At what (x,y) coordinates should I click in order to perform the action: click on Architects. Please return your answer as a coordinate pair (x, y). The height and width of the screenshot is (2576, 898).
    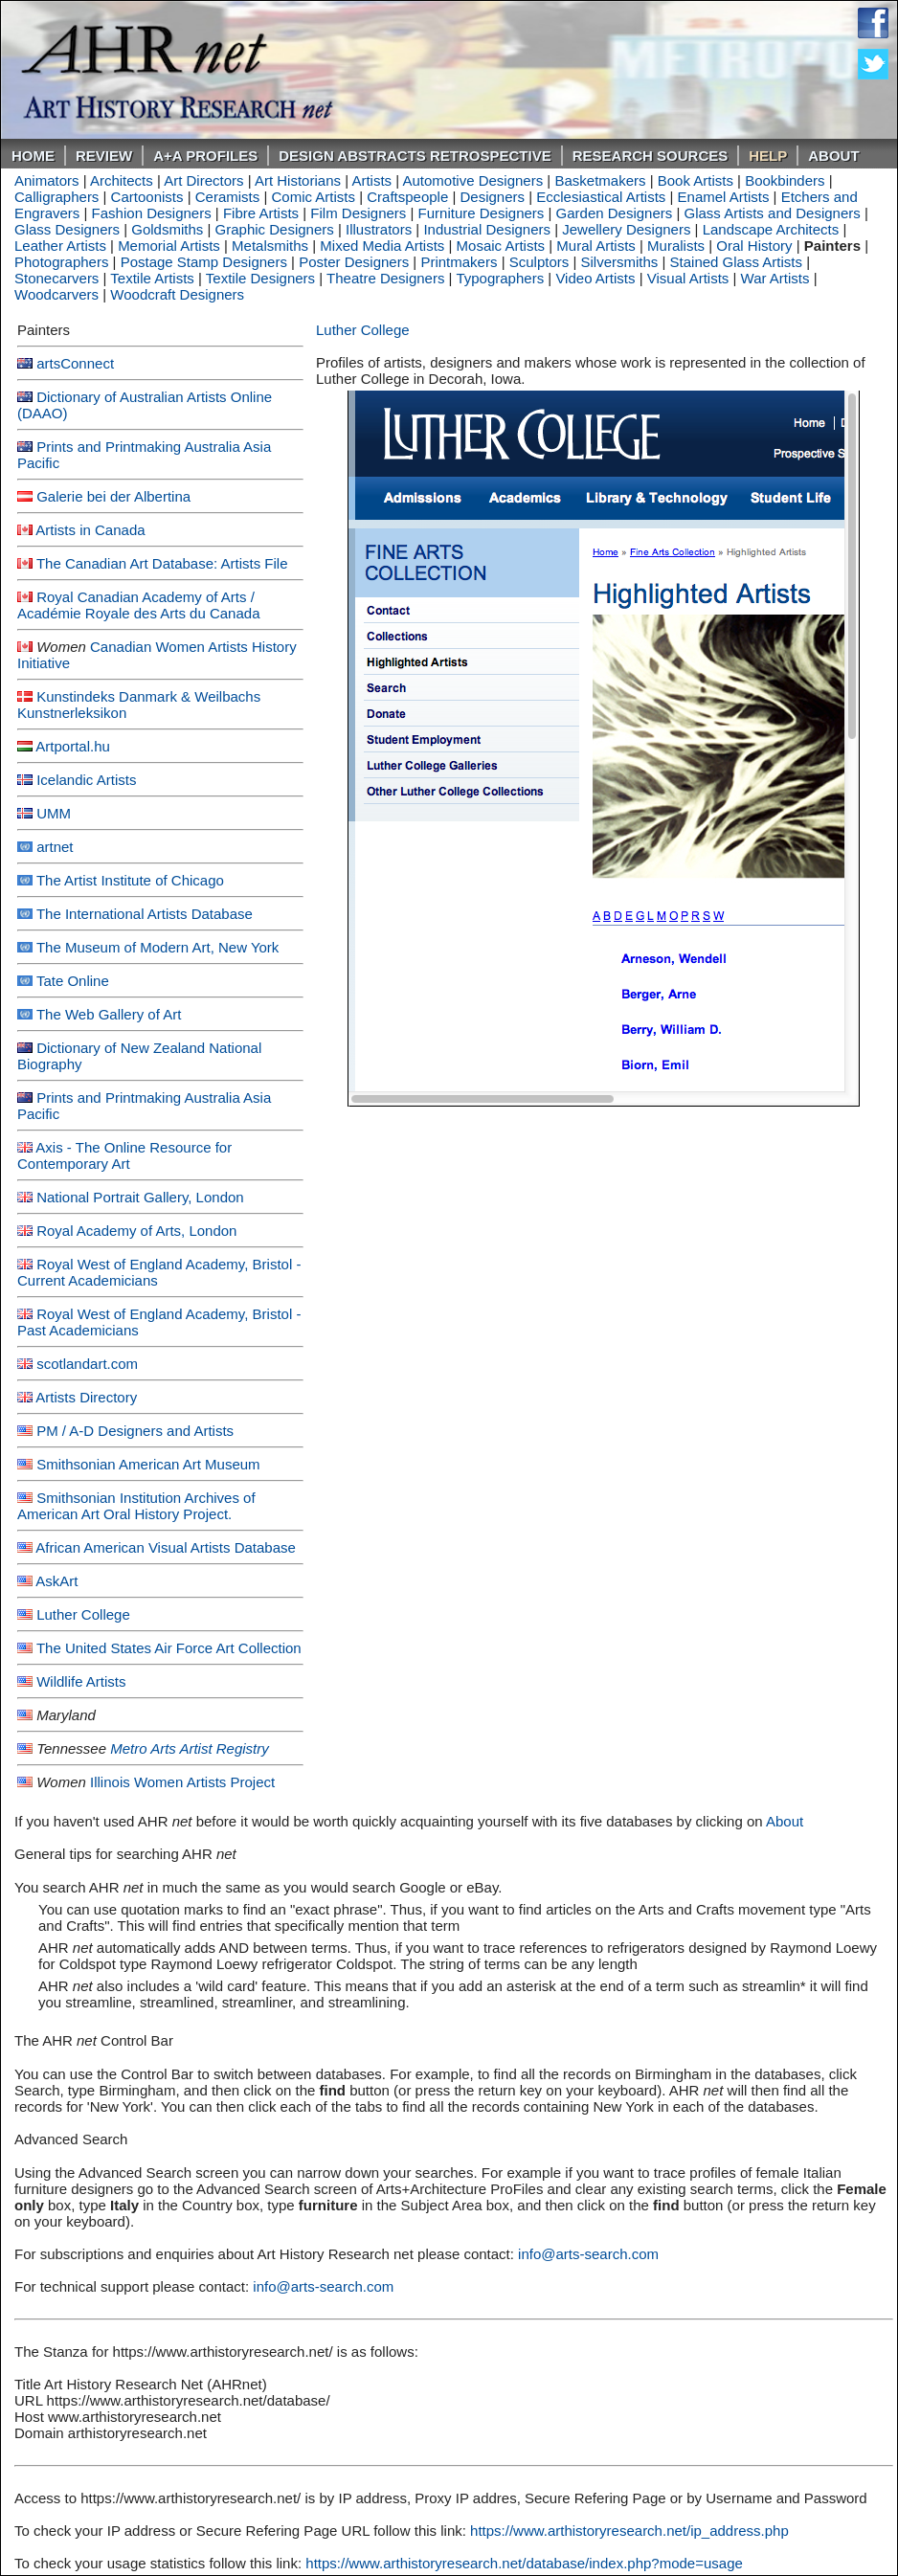
    Looking at the image, I should click on (121, 180).